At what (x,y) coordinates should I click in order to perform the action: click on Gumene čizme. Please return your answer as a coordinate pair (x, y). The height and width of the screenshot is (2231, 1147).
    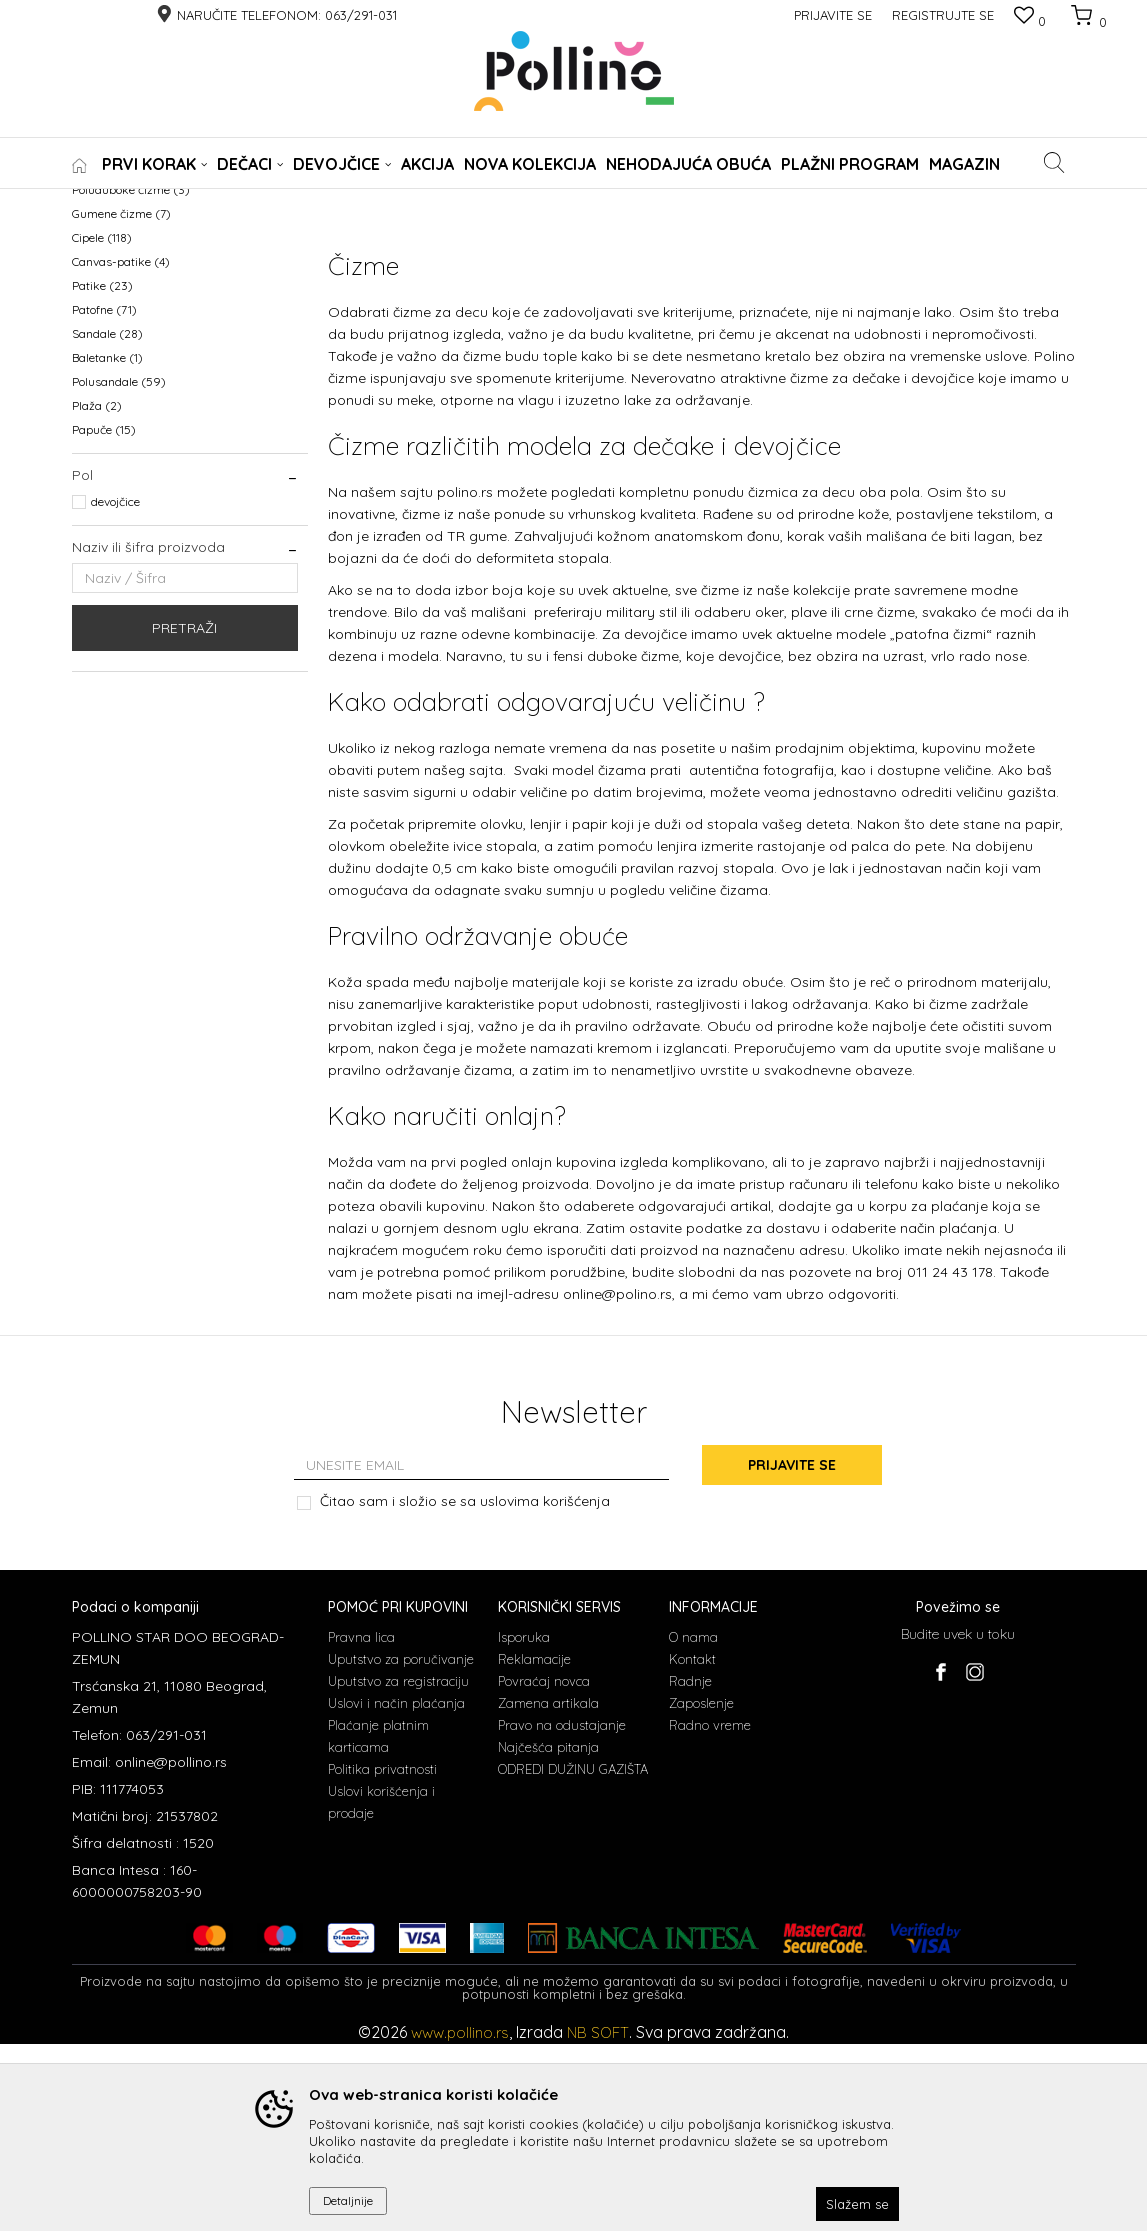
    Looking at the image, I should click on (121, 402).